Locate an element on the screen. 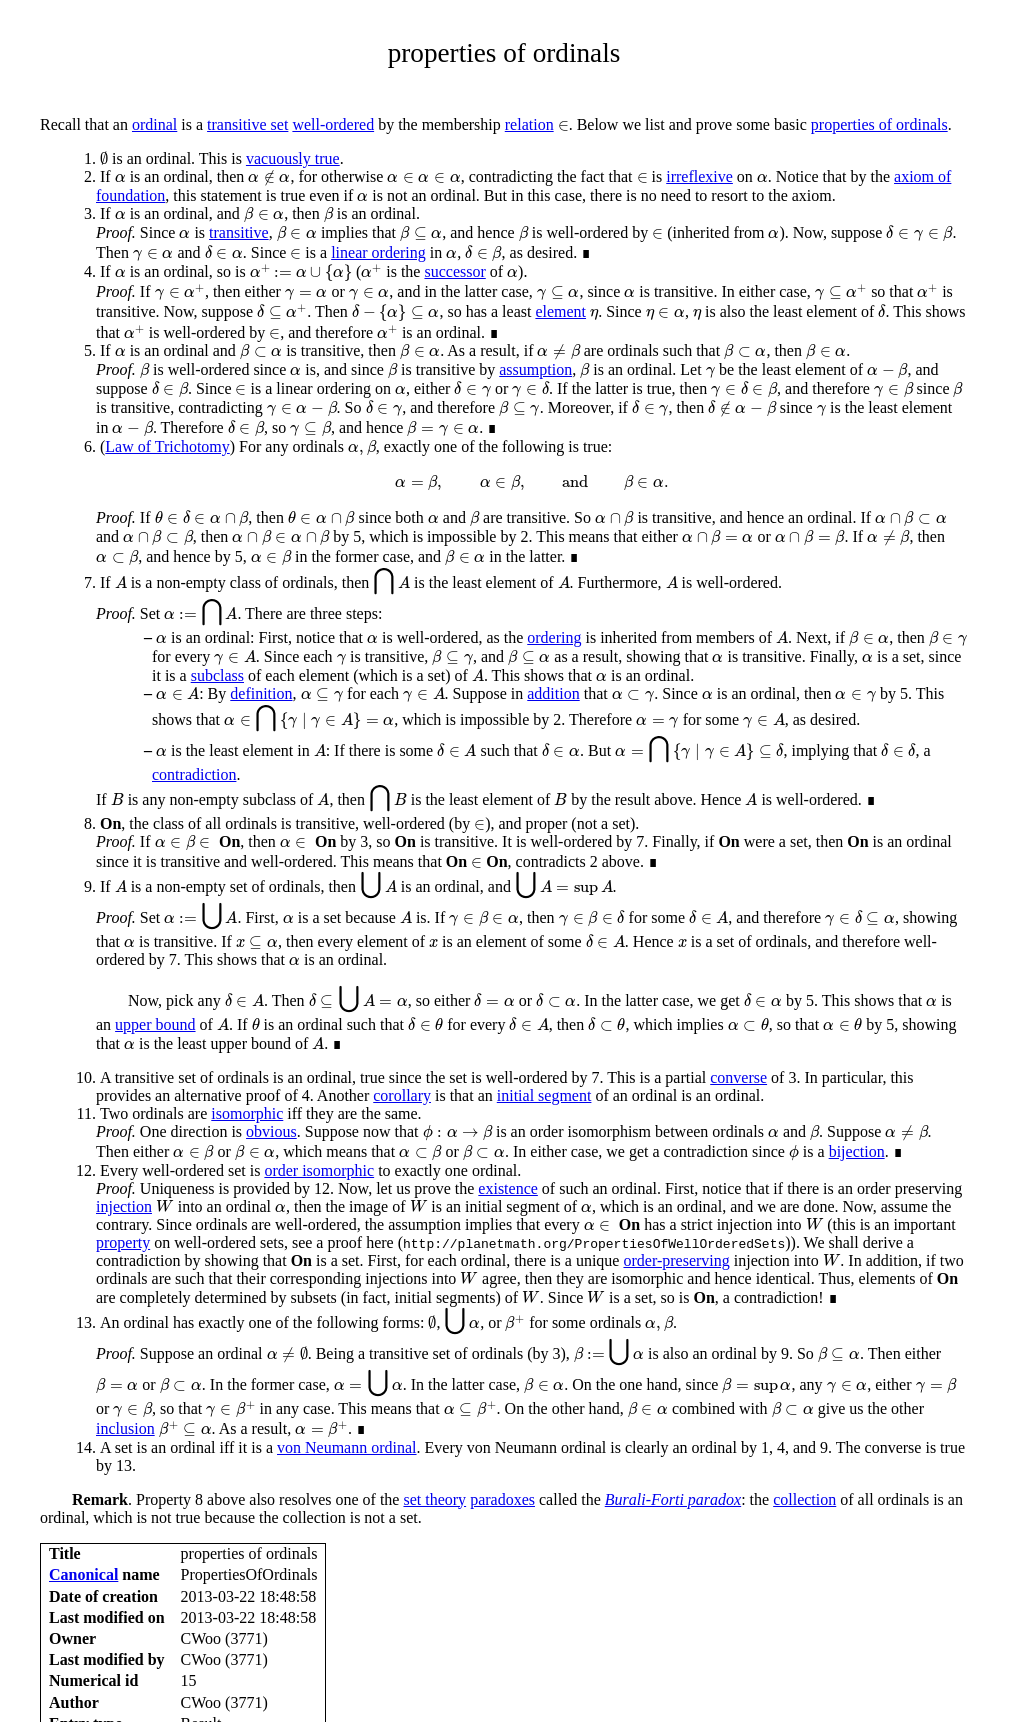  bijection is located at coordinates (857, 1151).